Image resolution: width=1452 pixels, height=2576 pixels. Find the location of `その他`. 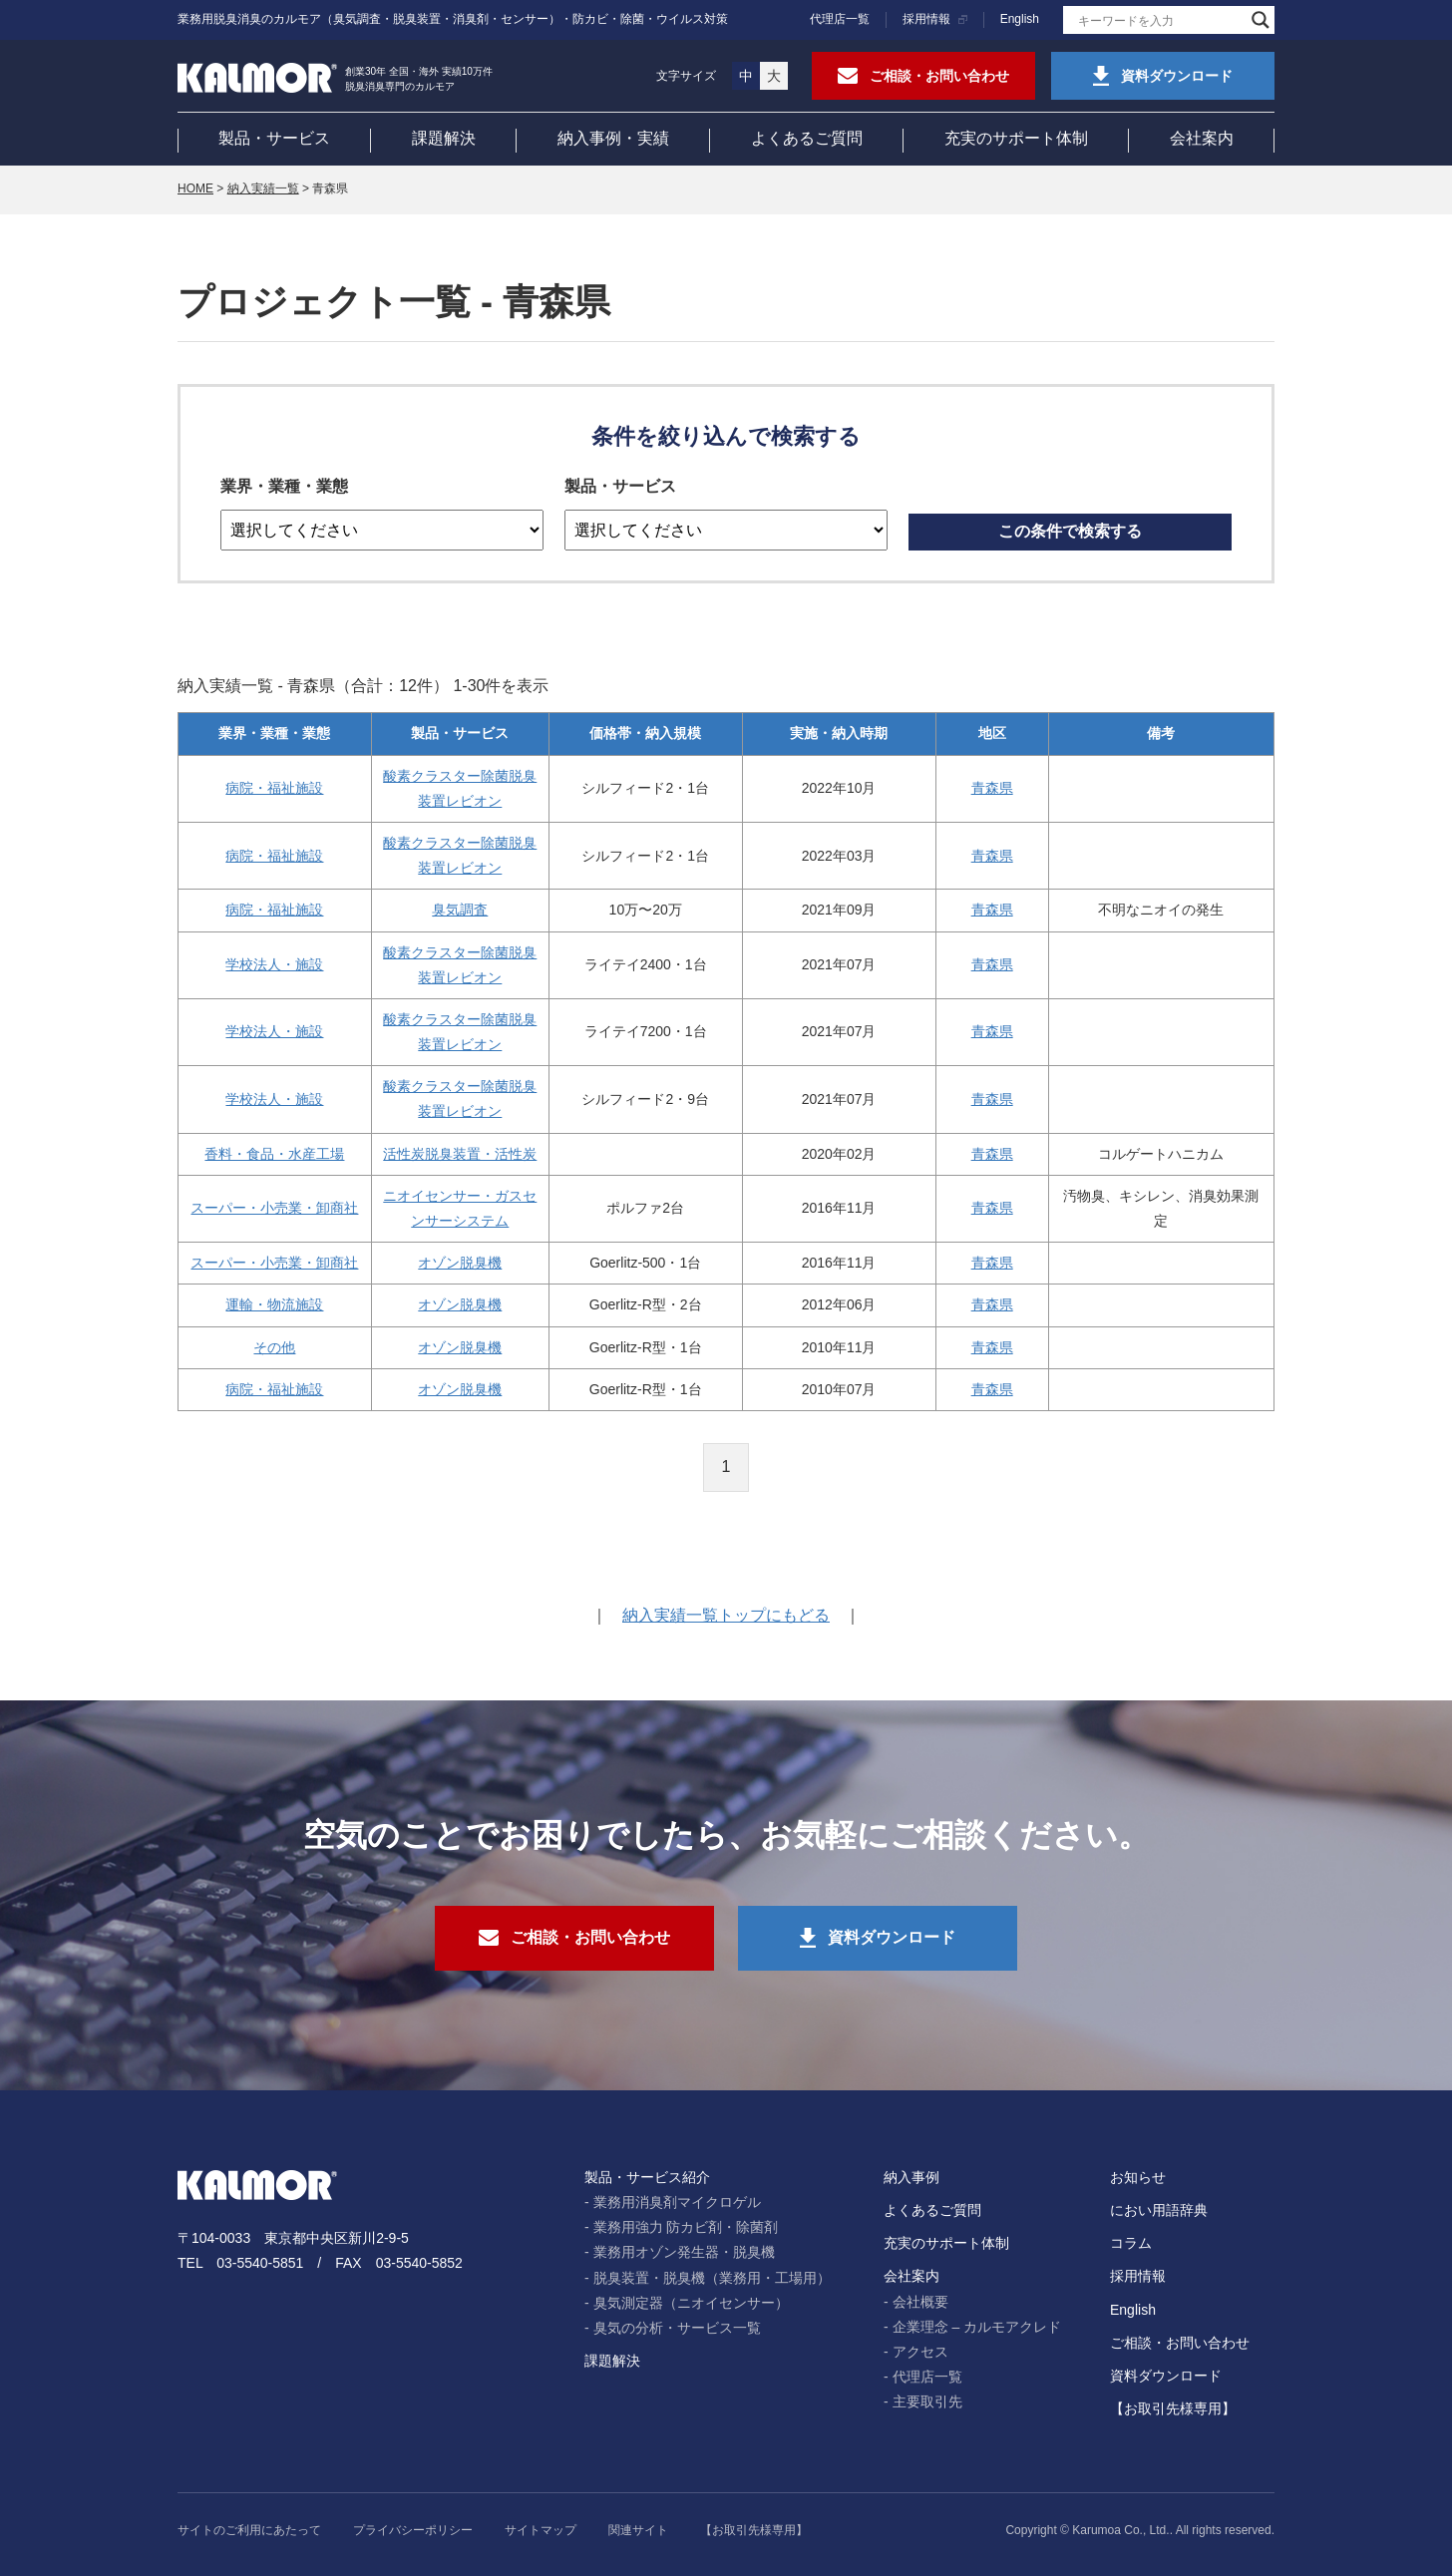

その他 is located at coordinates (274, 1347).